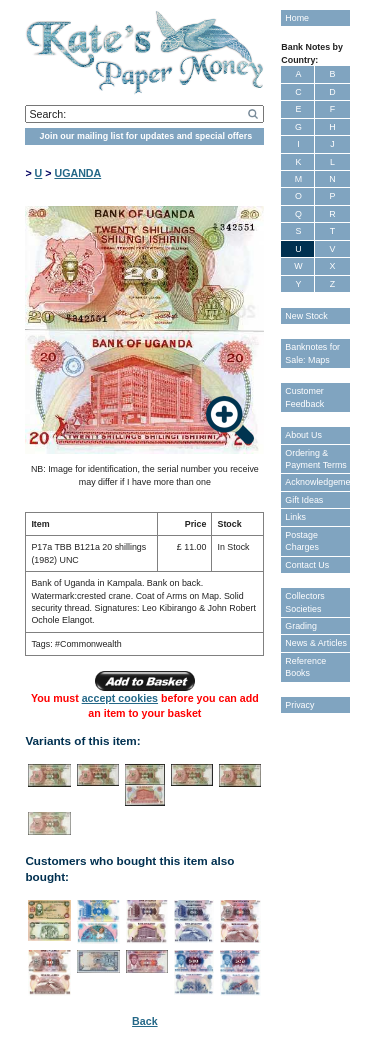 This screenshot has height=1039, width=375. I want to click on Home, so click(297, 18).